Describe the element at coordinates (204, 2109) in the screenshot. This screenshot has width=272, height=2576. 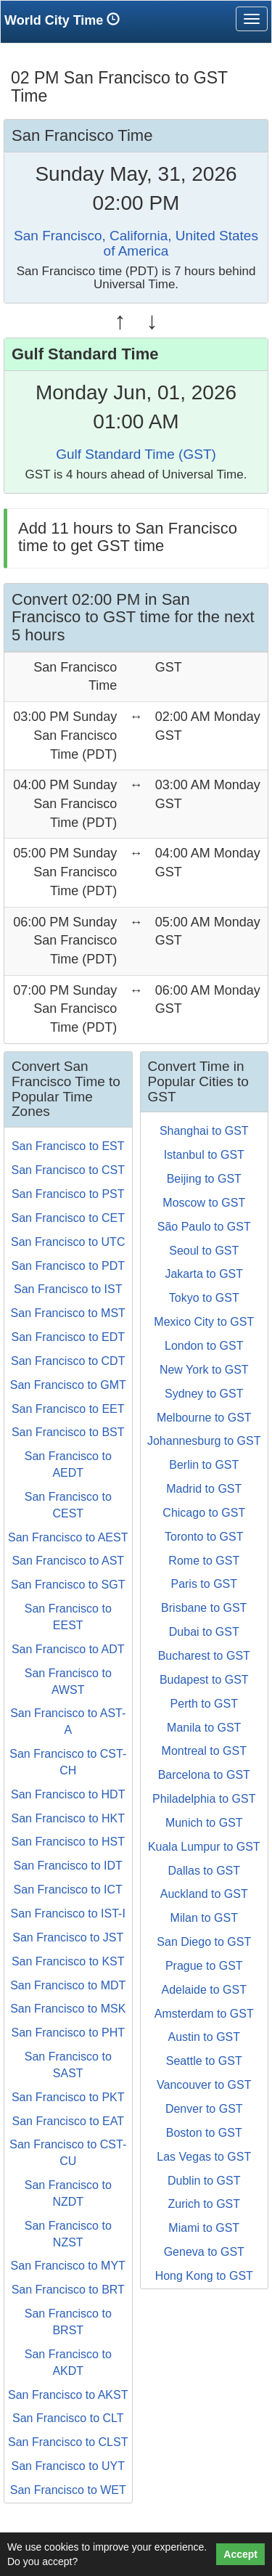
I see `Denver to GST` at that location.